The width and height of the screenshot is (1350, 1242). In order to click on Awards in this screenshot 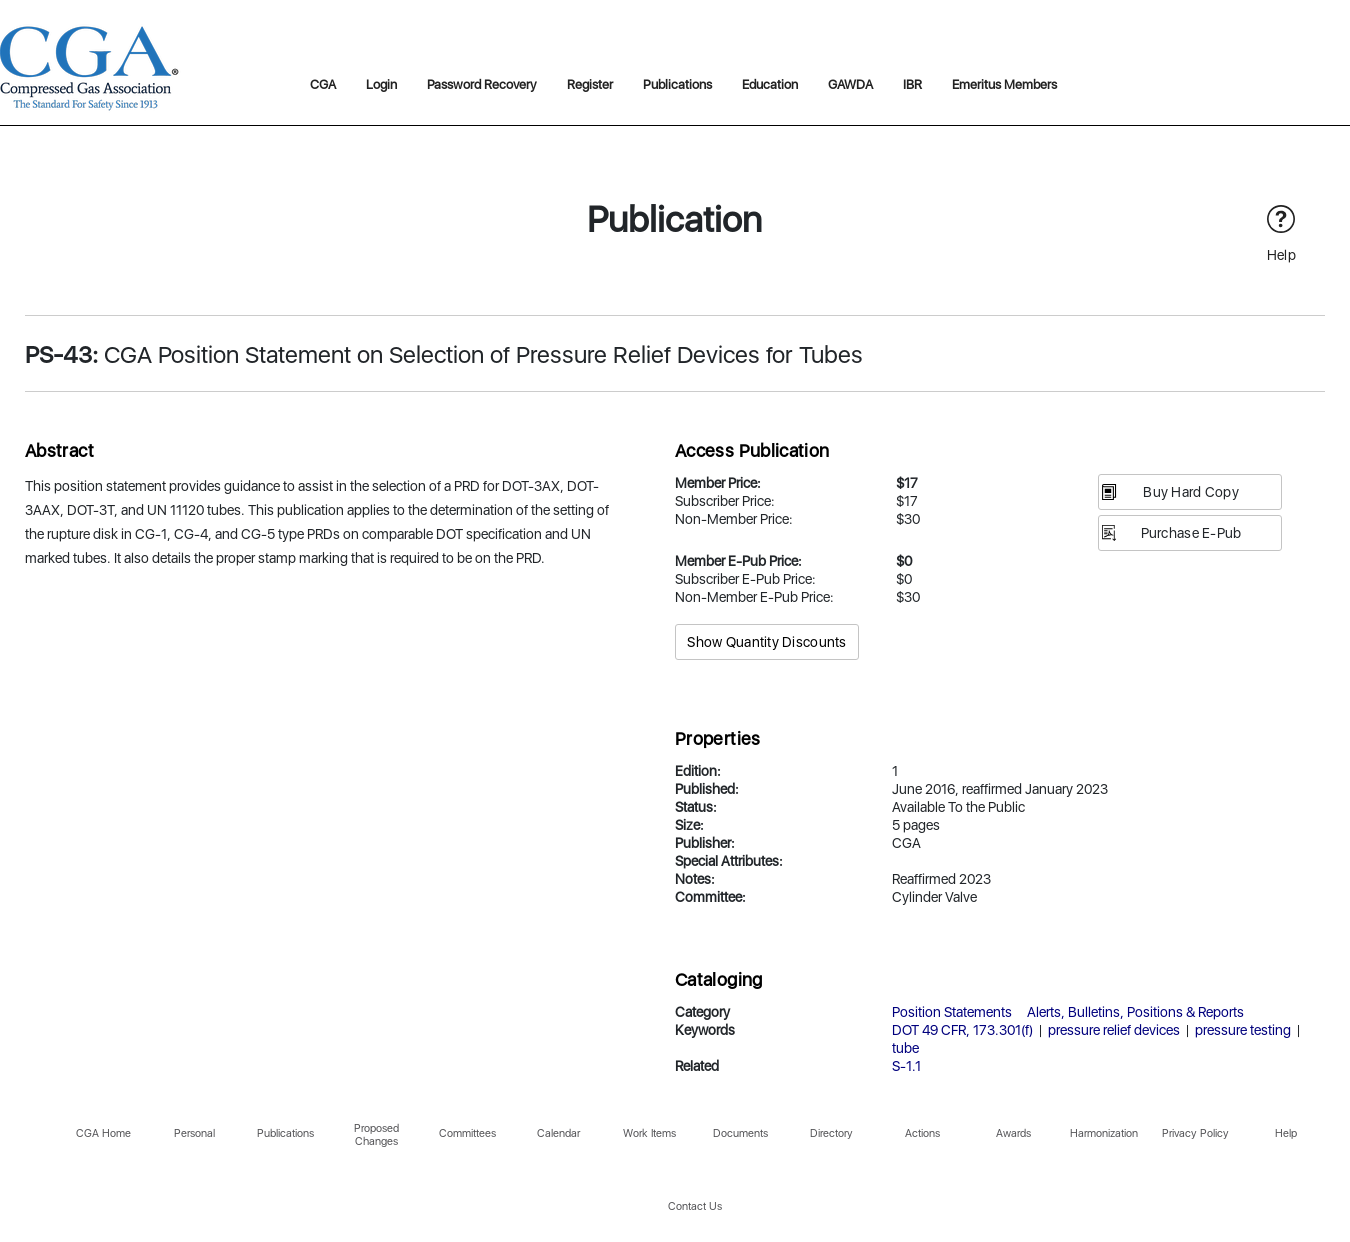, I will do `click(1013, 1133)`.